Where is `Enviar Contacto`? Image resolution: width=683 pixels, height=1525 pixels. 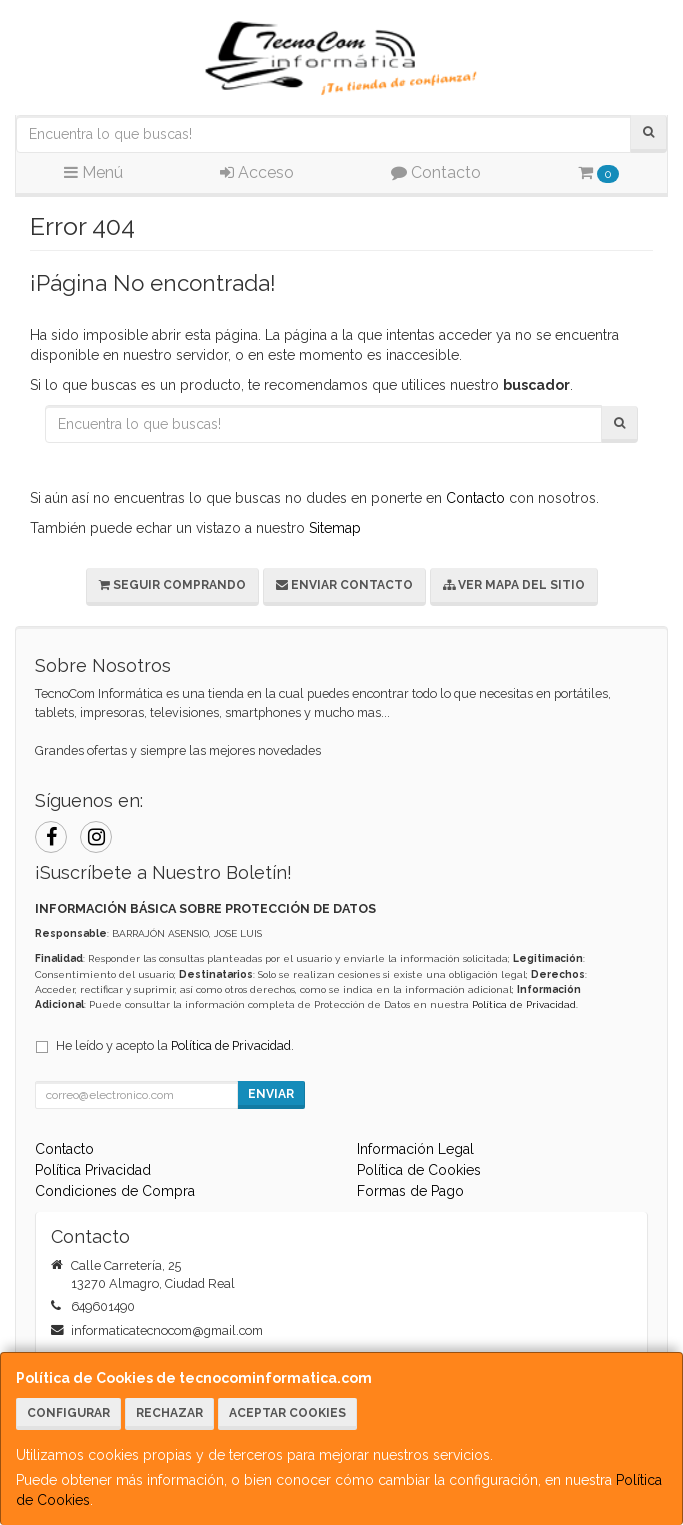
Enviar Contacto is located at coordinates (344, 585).